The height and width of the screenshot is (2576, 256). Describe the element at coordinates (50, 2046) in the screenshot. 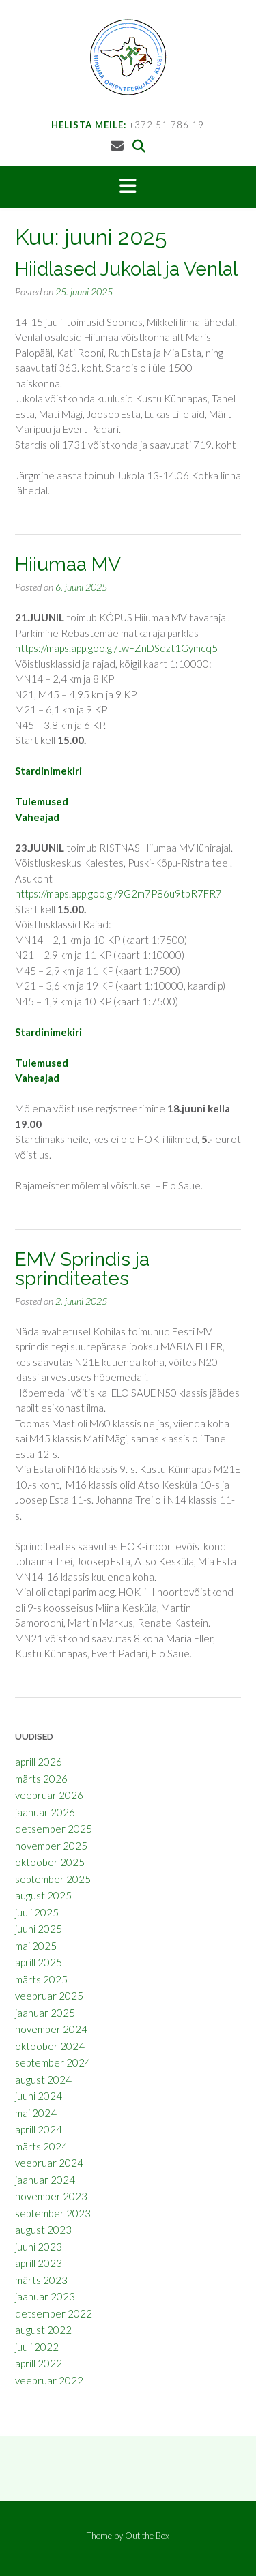

I see `oktoober 2024` at that location.